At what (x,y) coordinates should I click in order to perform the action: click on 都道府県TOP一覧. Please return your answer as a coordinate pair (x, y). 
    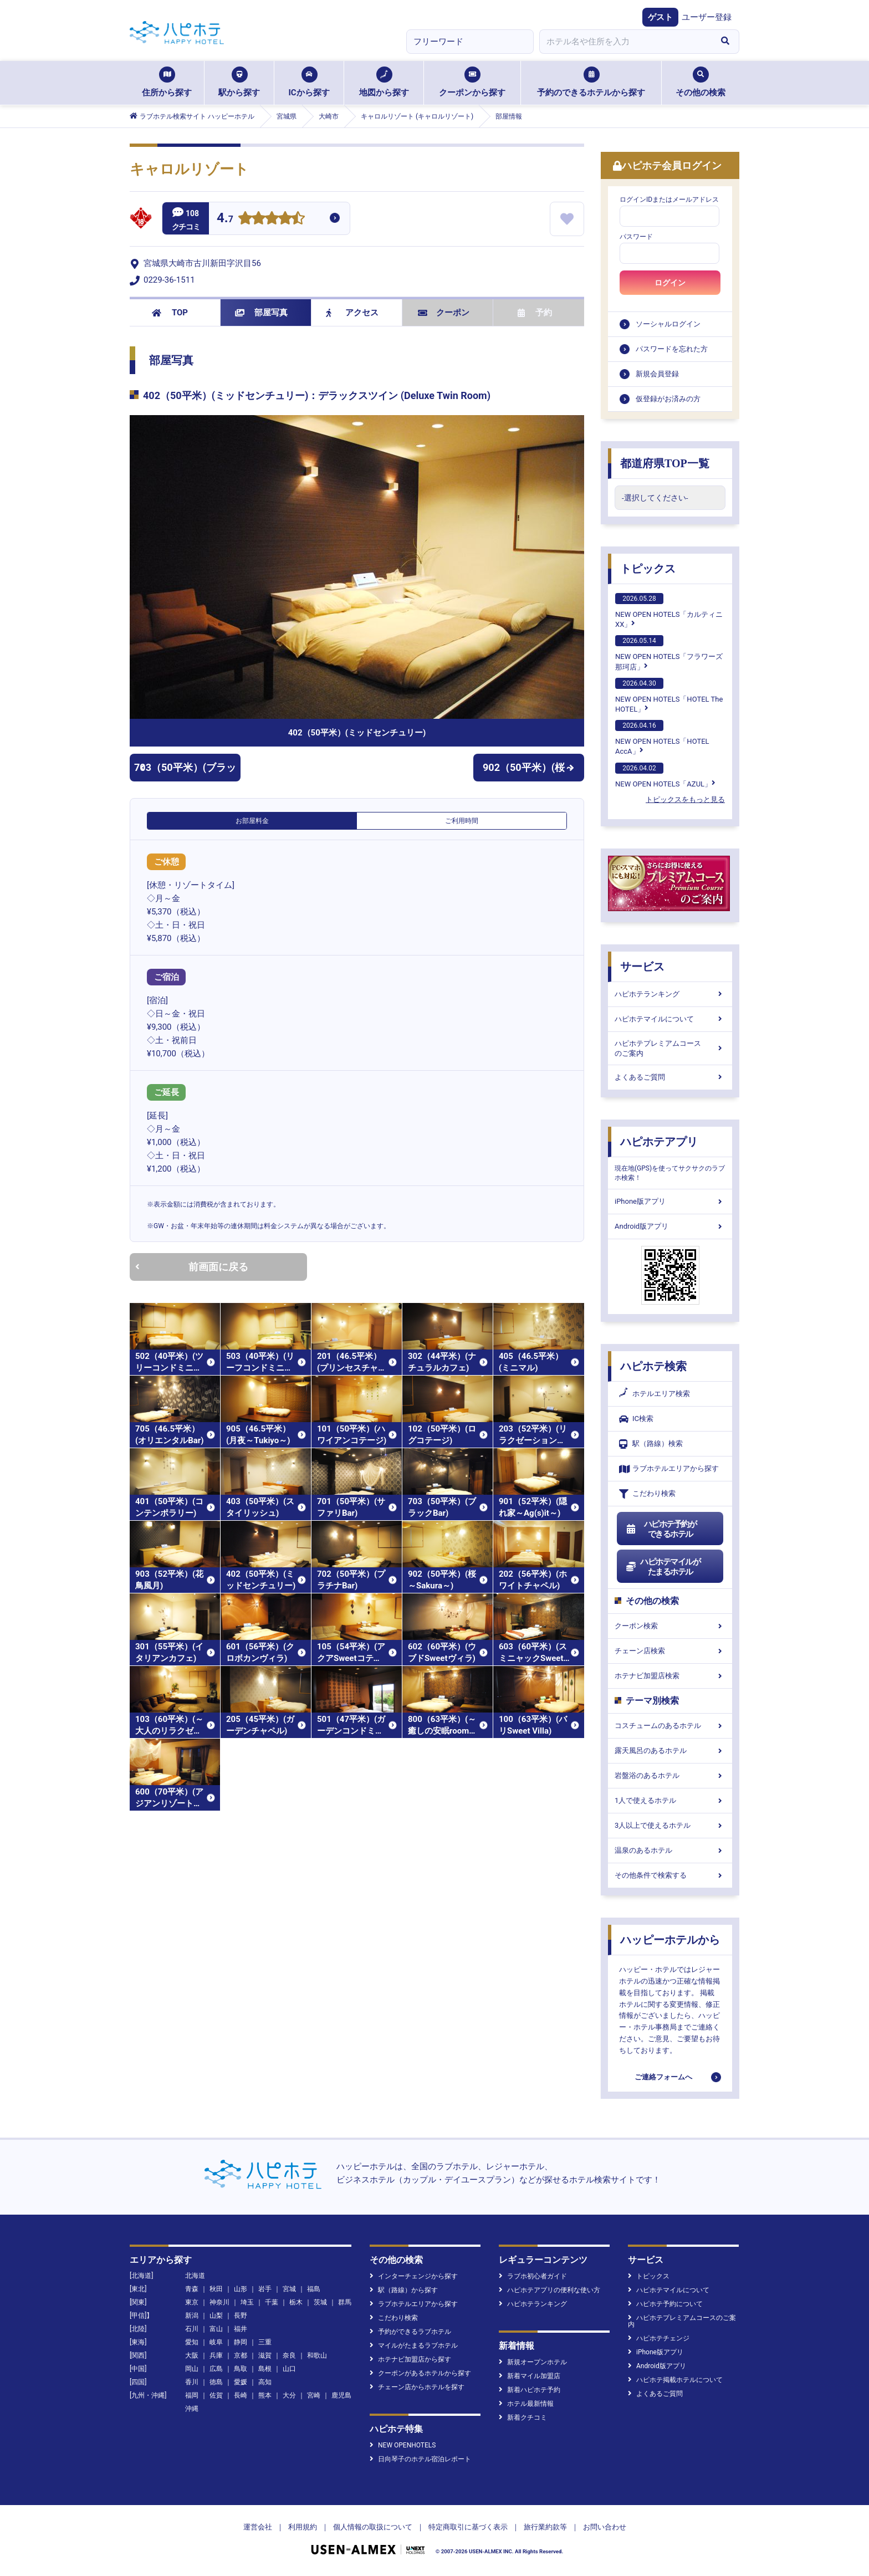
    Looking at the image, I should click on (664, 463).